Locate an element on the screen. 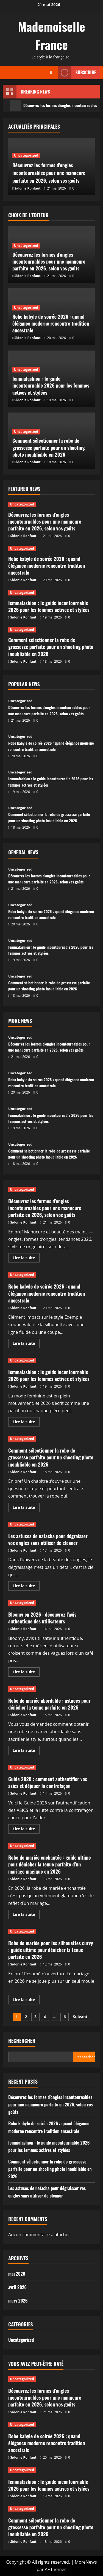 Image resolution: width=103 pixels, height=2576 pixels. Rechercher is located at coordinates (21, 2040).